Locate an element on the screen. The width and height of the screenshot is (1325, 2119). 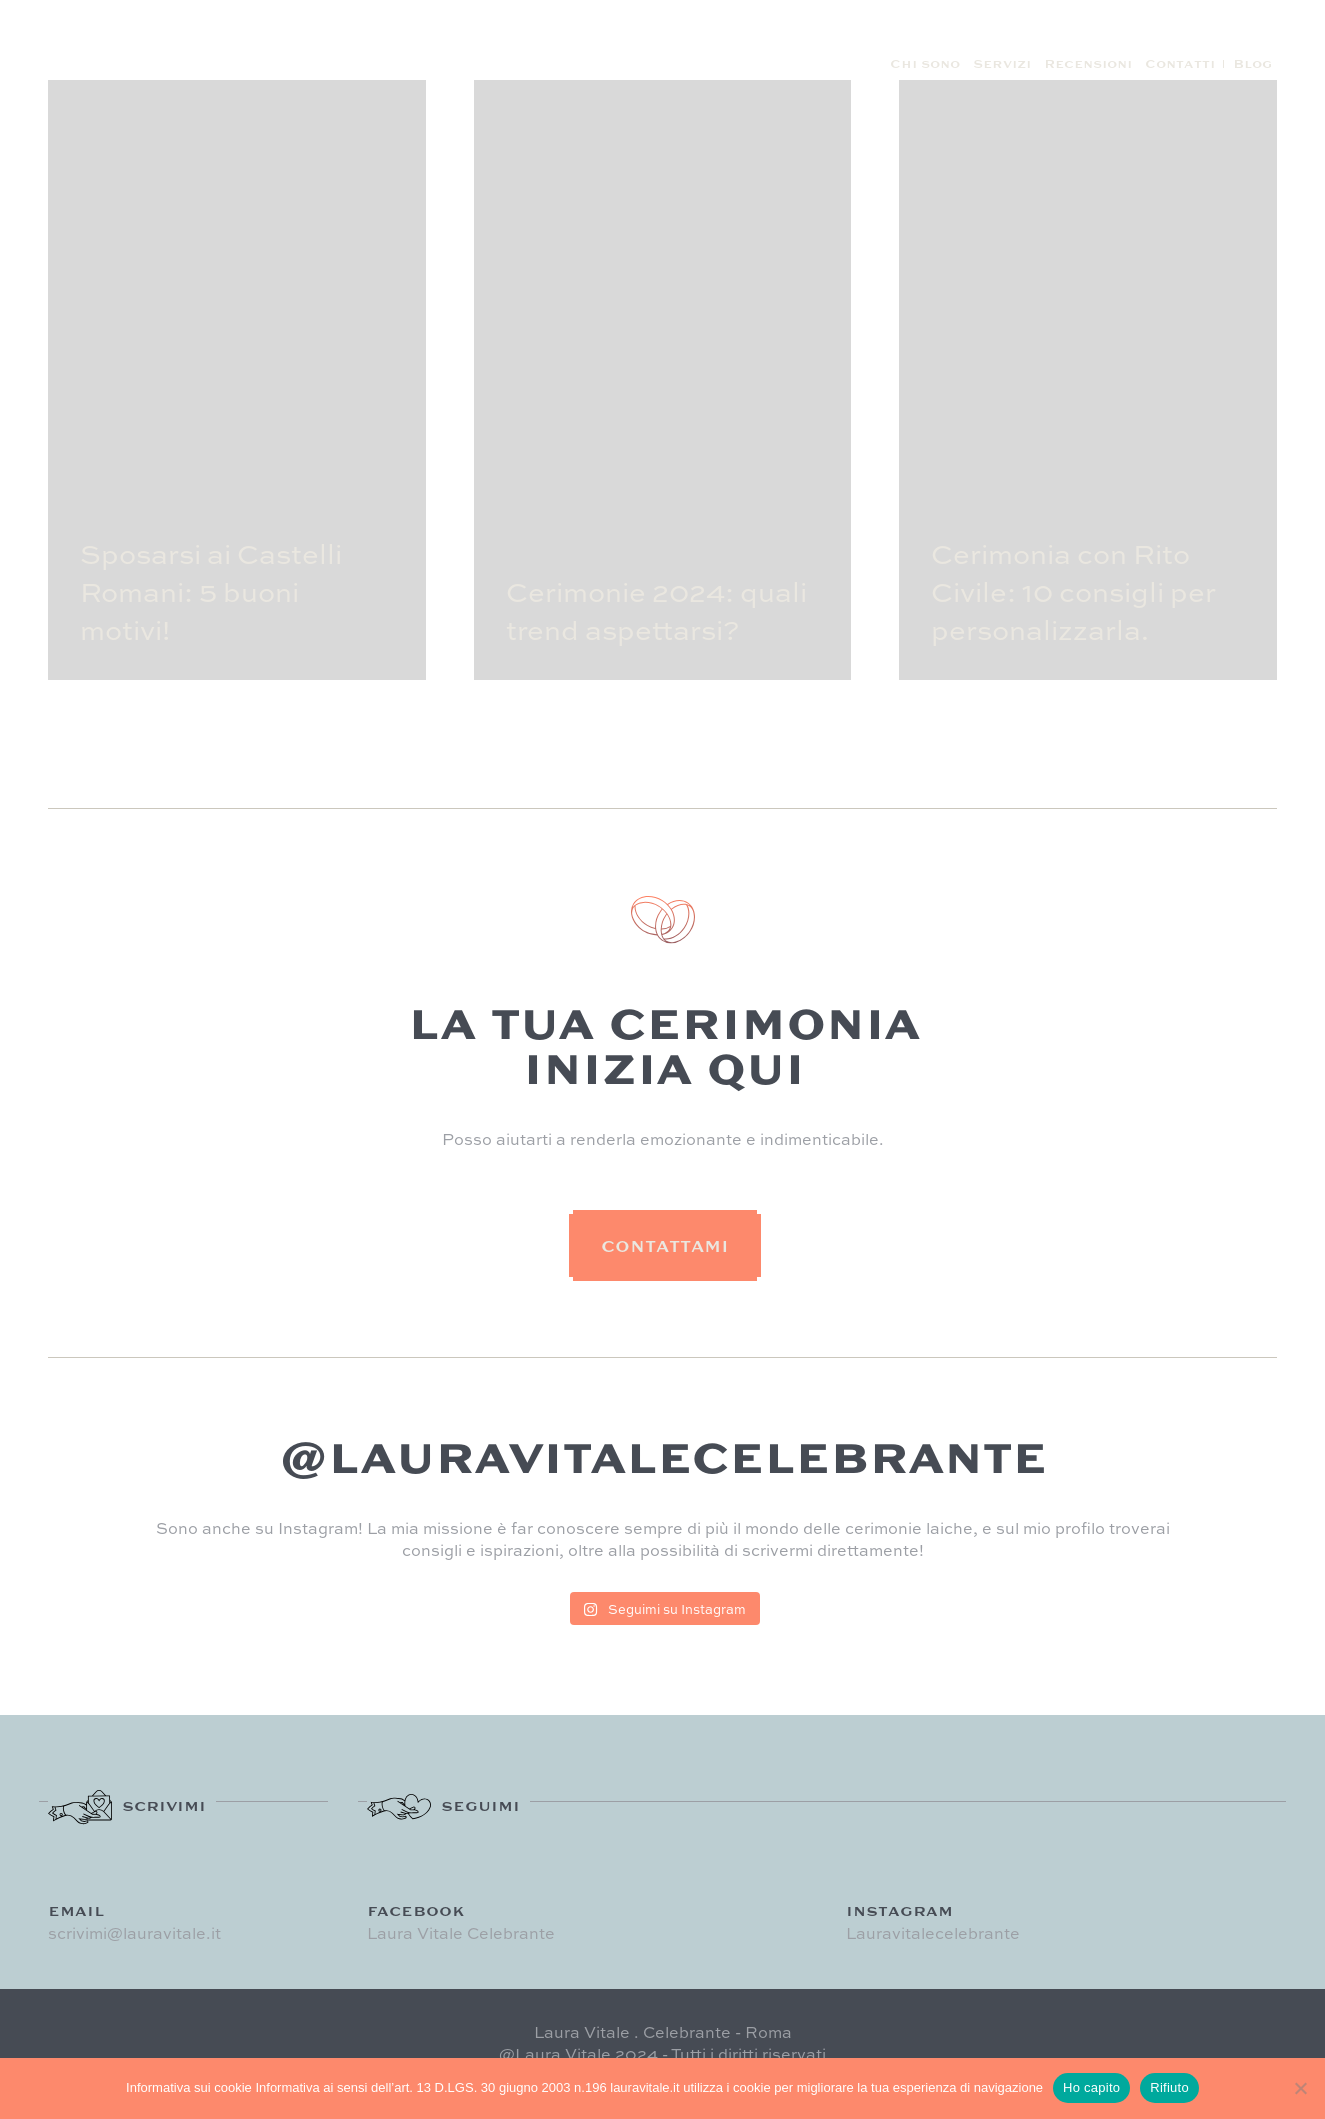
Chi sono is located at coordinates (925, 64).